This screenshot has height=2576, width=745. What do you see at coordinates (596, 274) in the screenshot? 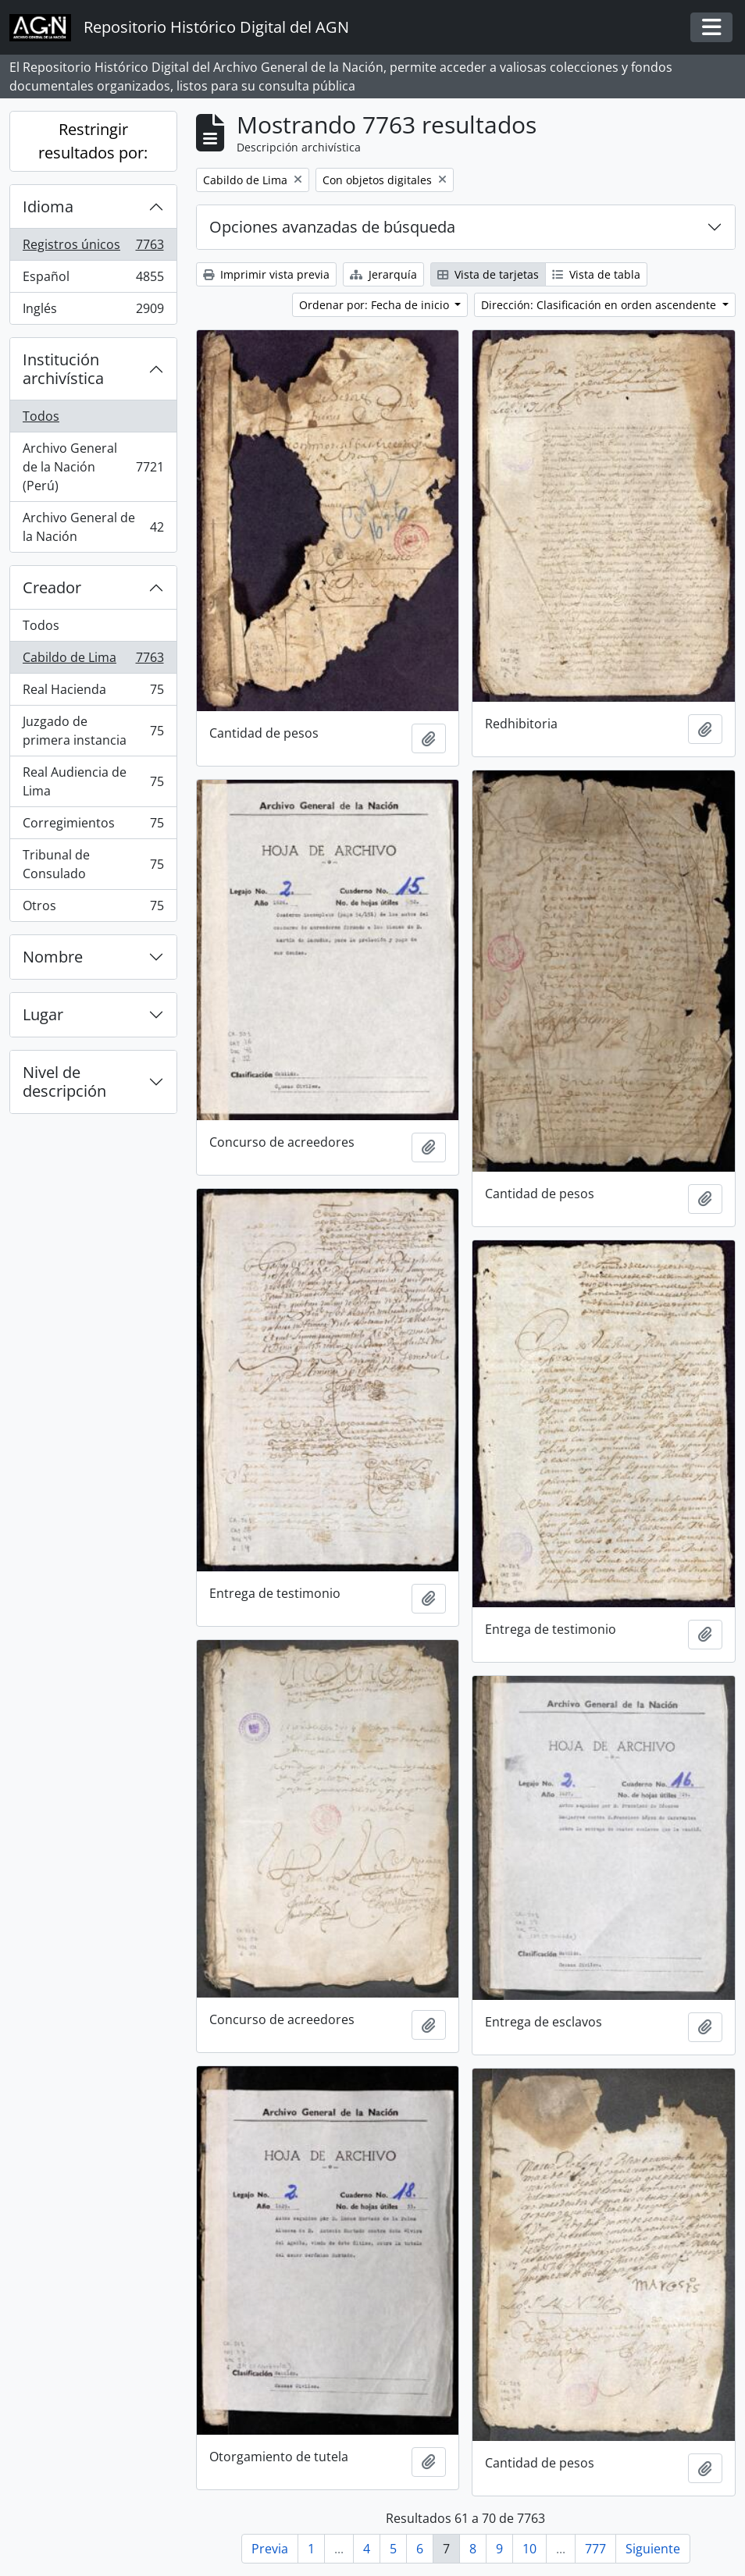
I see `Vista de tabla` at bounding box center [596, 274].